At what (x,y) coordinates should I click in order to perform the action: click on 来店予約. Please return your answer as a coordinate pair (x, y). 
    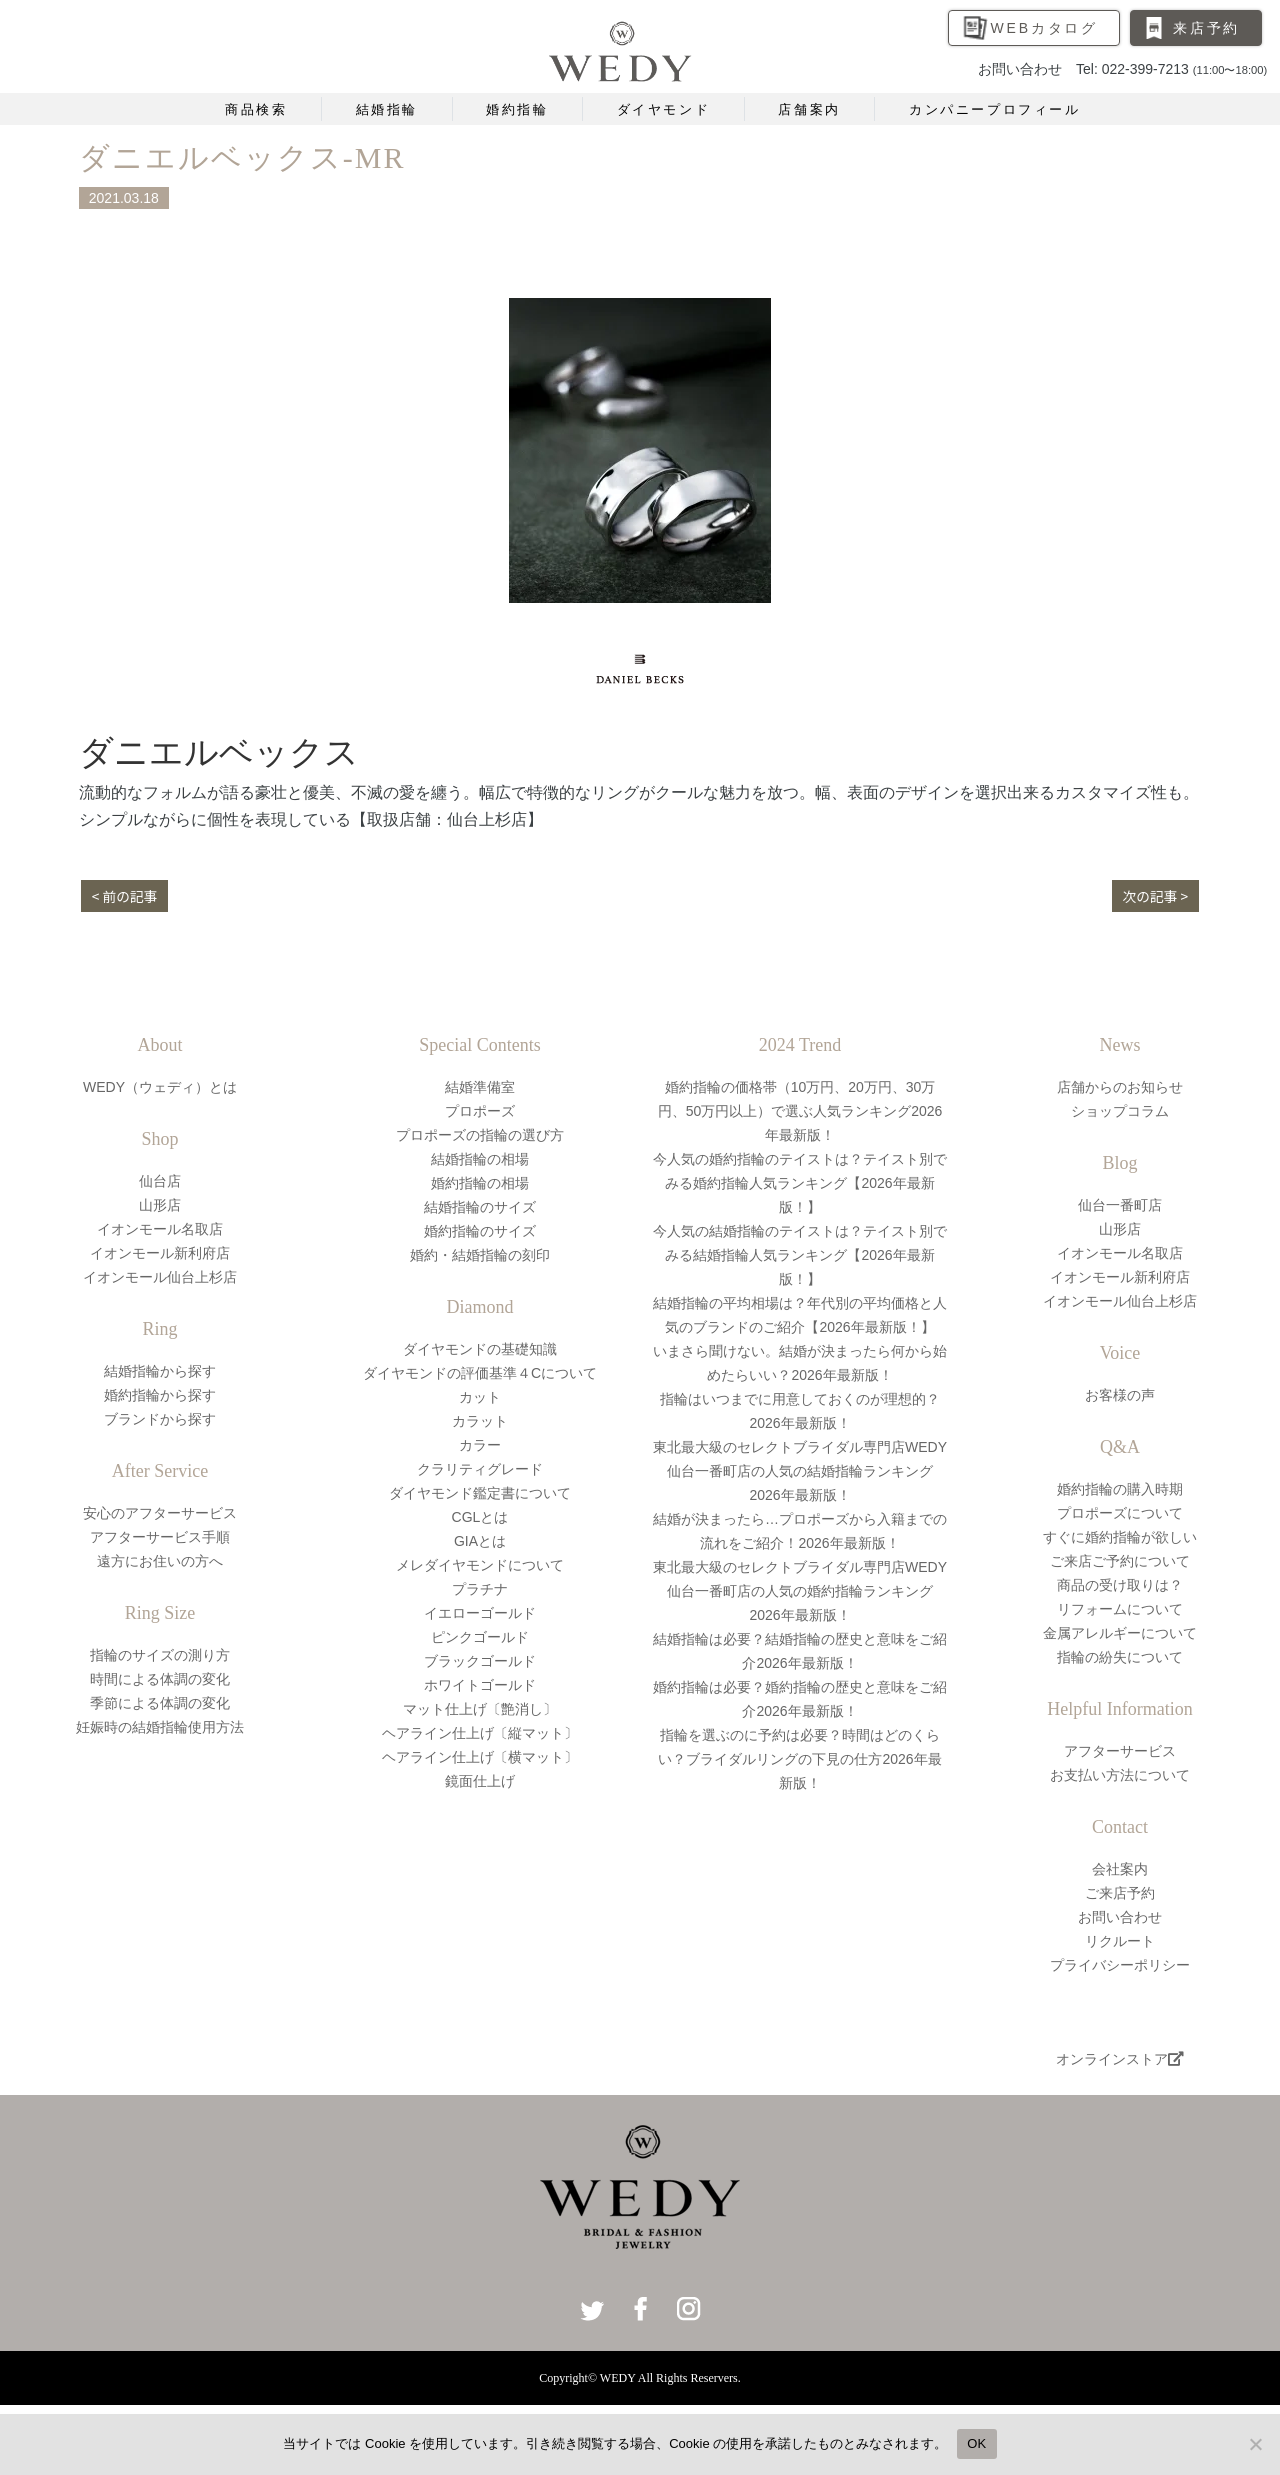
    Looking at the image, I should click on (1206, 28).